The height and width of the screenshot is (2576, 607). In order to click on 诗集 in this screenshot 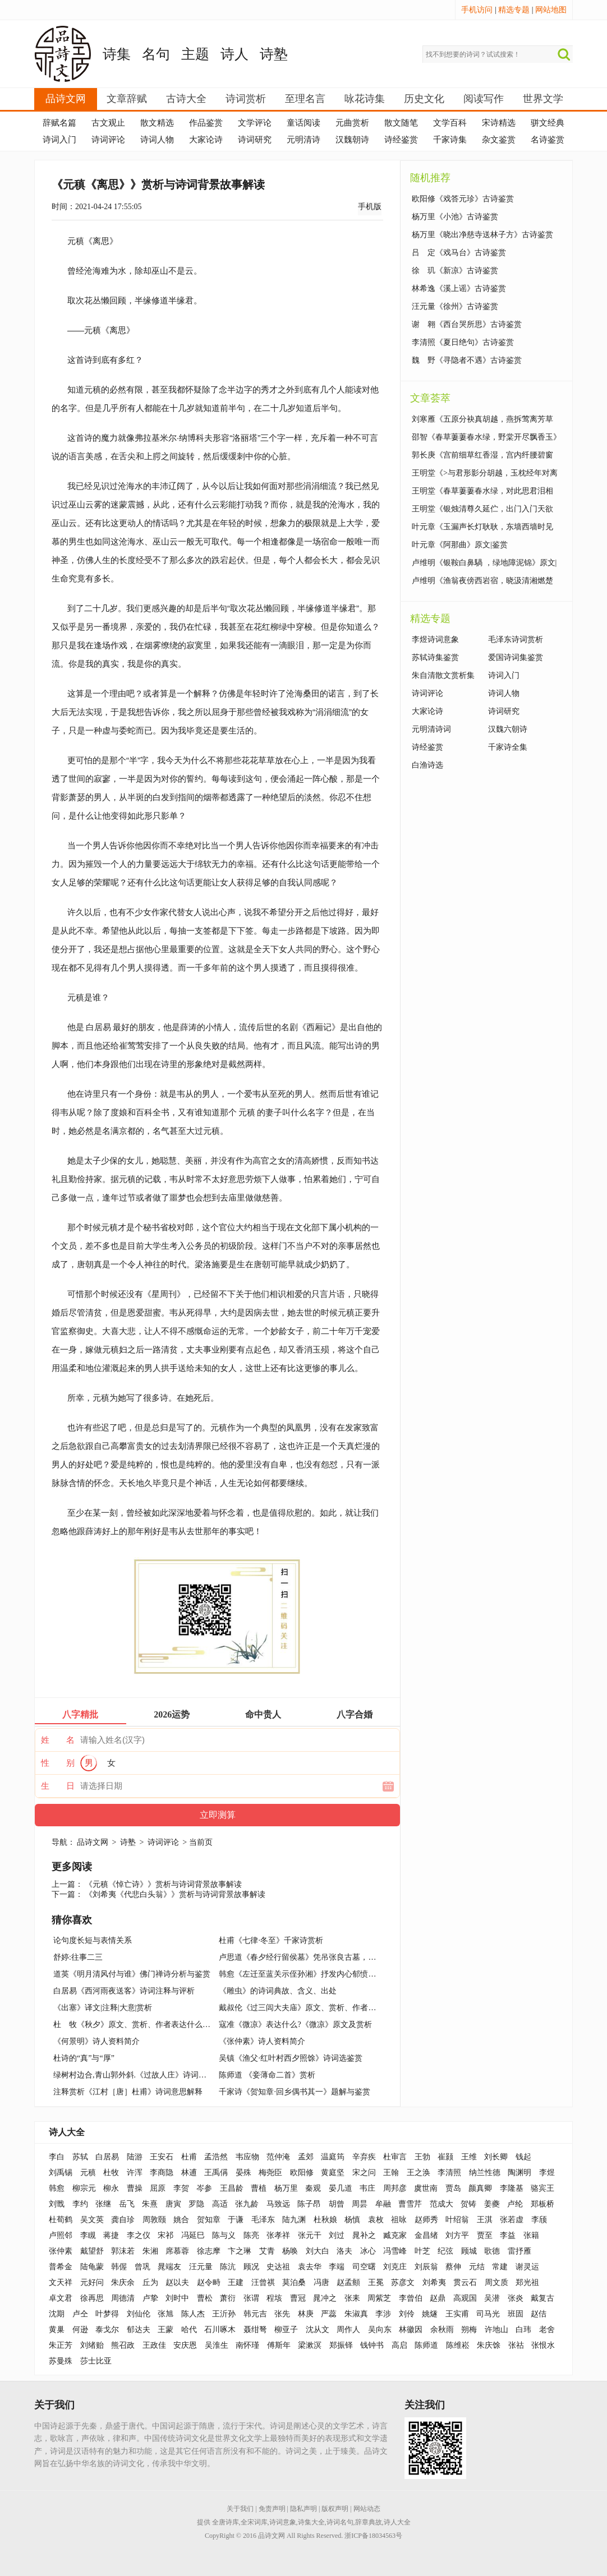, I will do `click(117, 54)`.